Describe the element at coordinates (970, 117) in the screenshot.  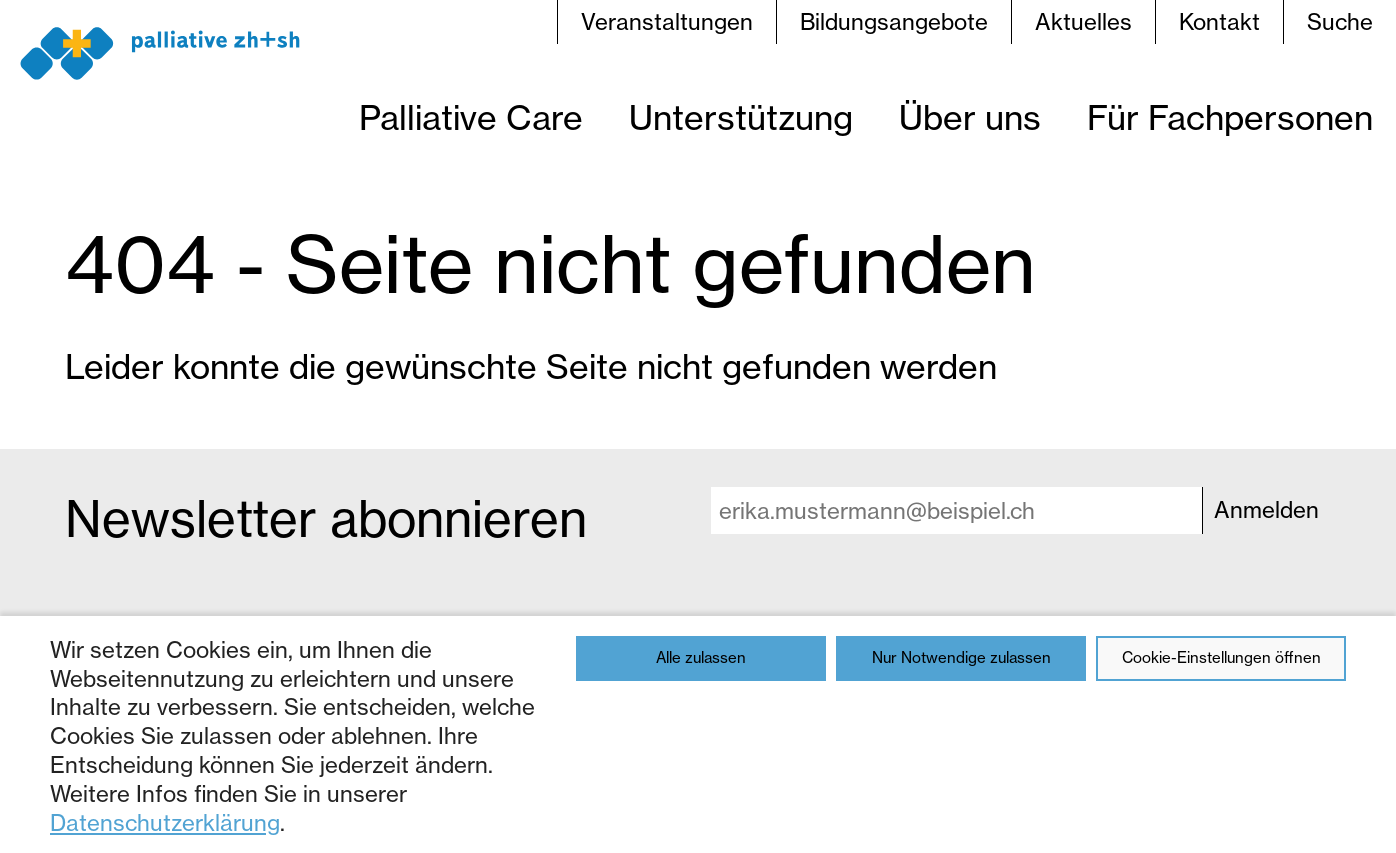
I see `Über uns` at that location.